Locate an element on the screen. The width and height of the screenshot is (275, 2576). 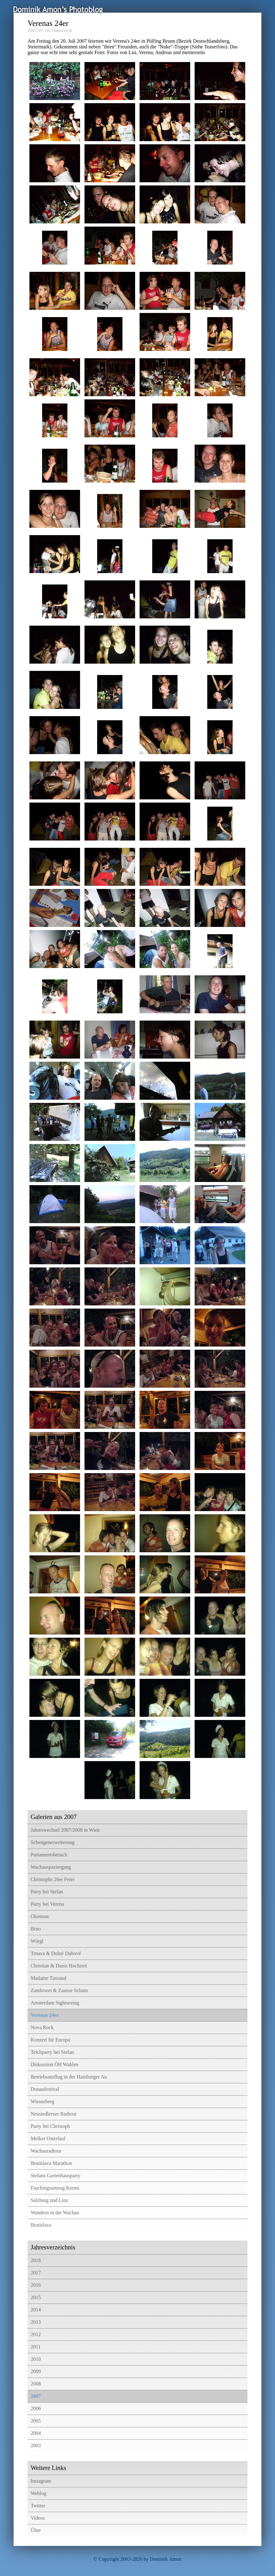
Betriebsausflug in der Hainburger Au is located at coordinates (69, 2076).